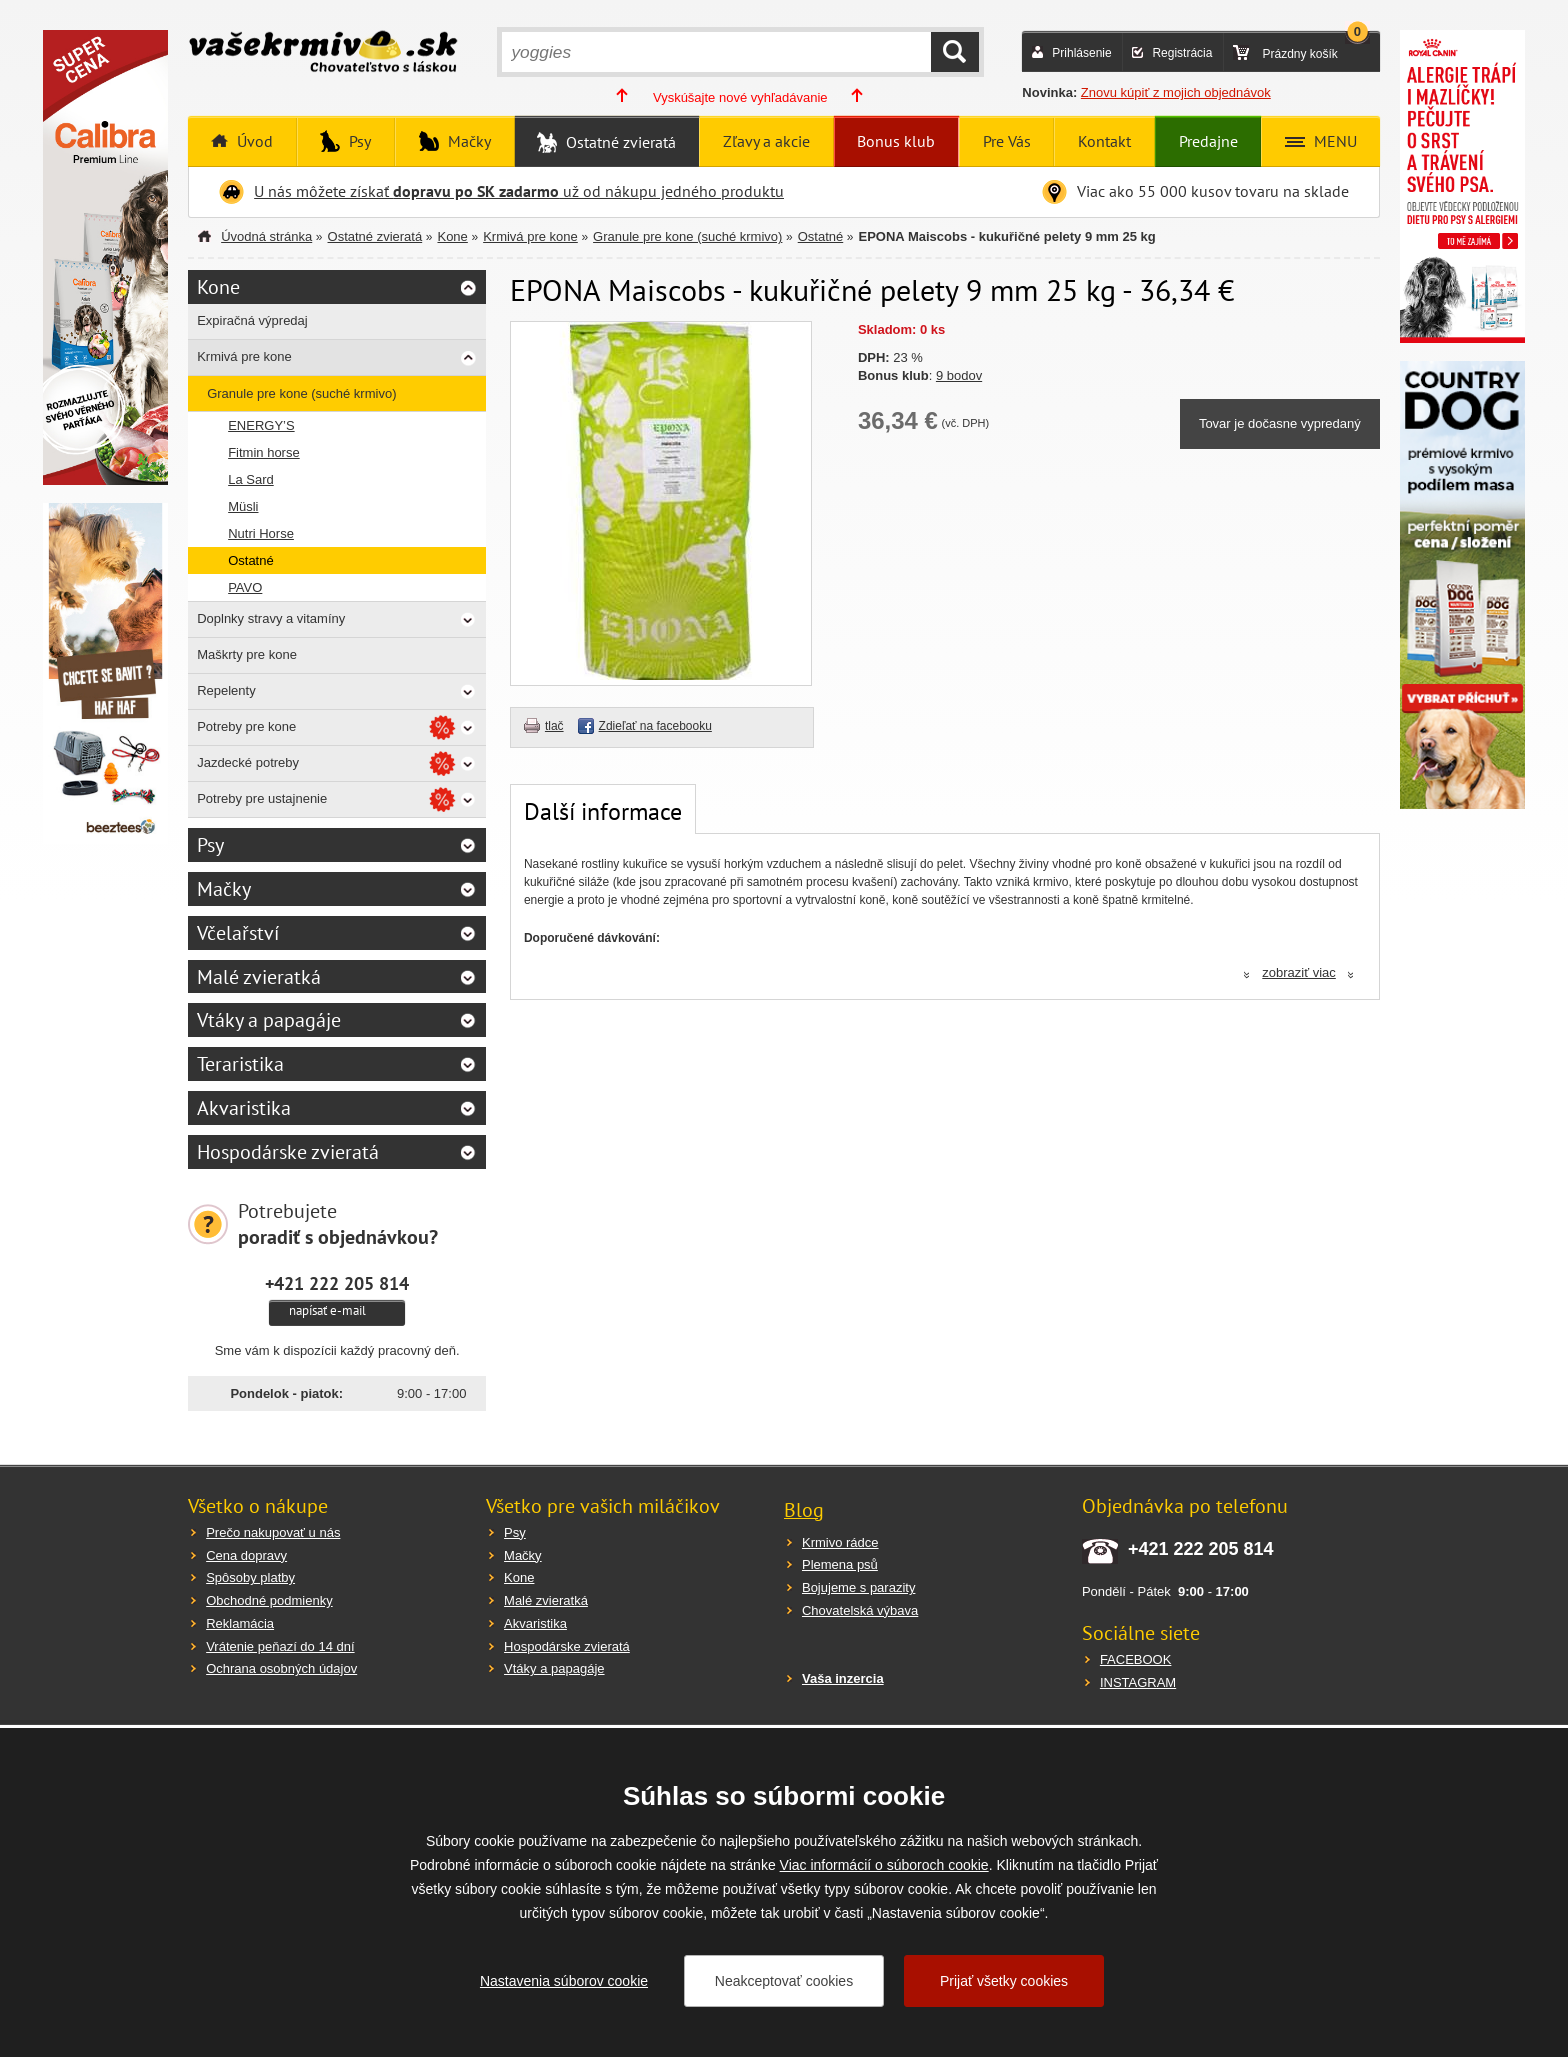 The width and height of the screenshot is (1568, 2057). I want to click on Predajne, so click(1208, 141).